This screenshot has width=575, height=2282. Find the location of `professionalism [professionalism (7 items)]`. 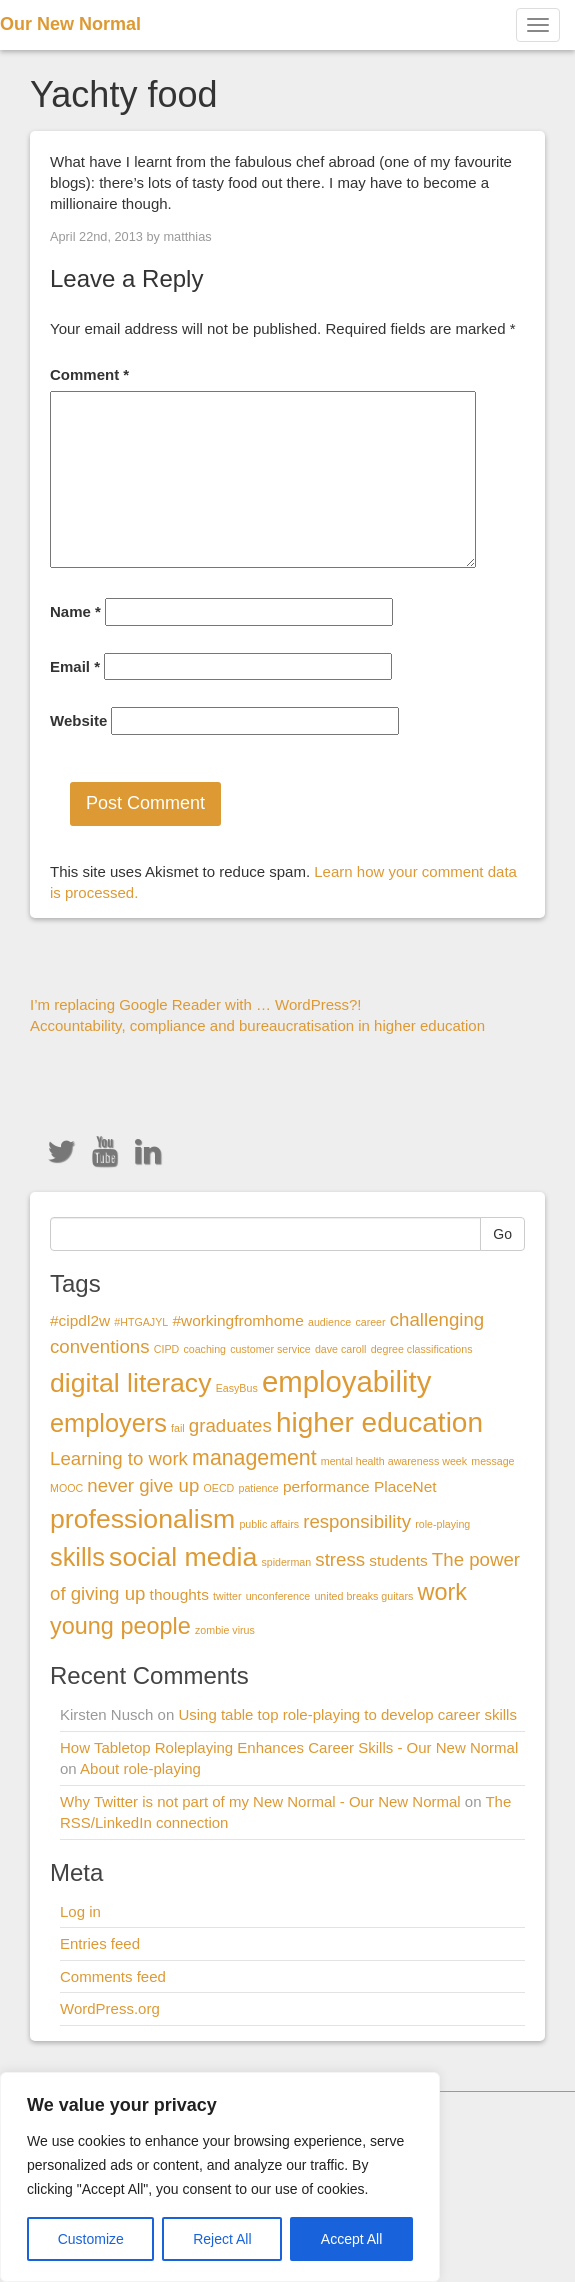

professionalism [professionalism (7 items)] is located at coordinates (142, 1519).